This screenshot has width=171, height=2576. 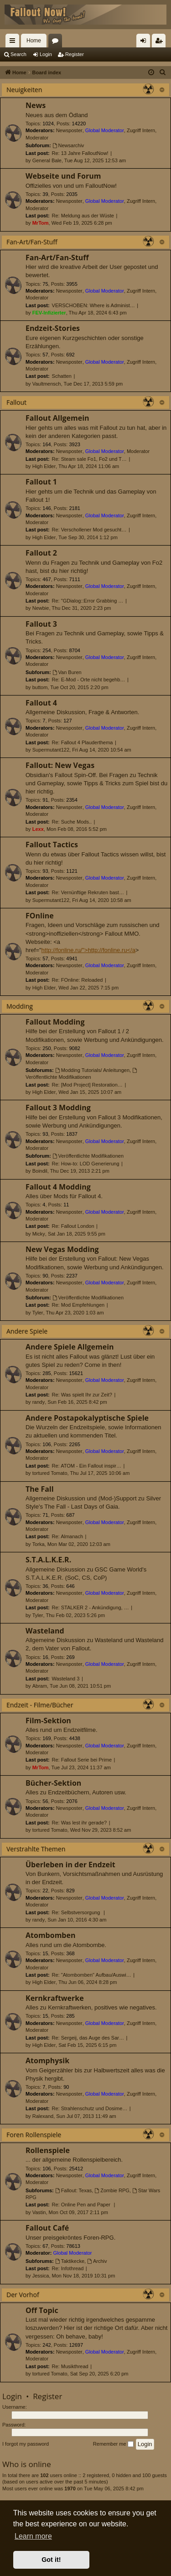 I want to click on Re: STALKER 2 - Ankündigung, …, so click(x=90, y=1607).